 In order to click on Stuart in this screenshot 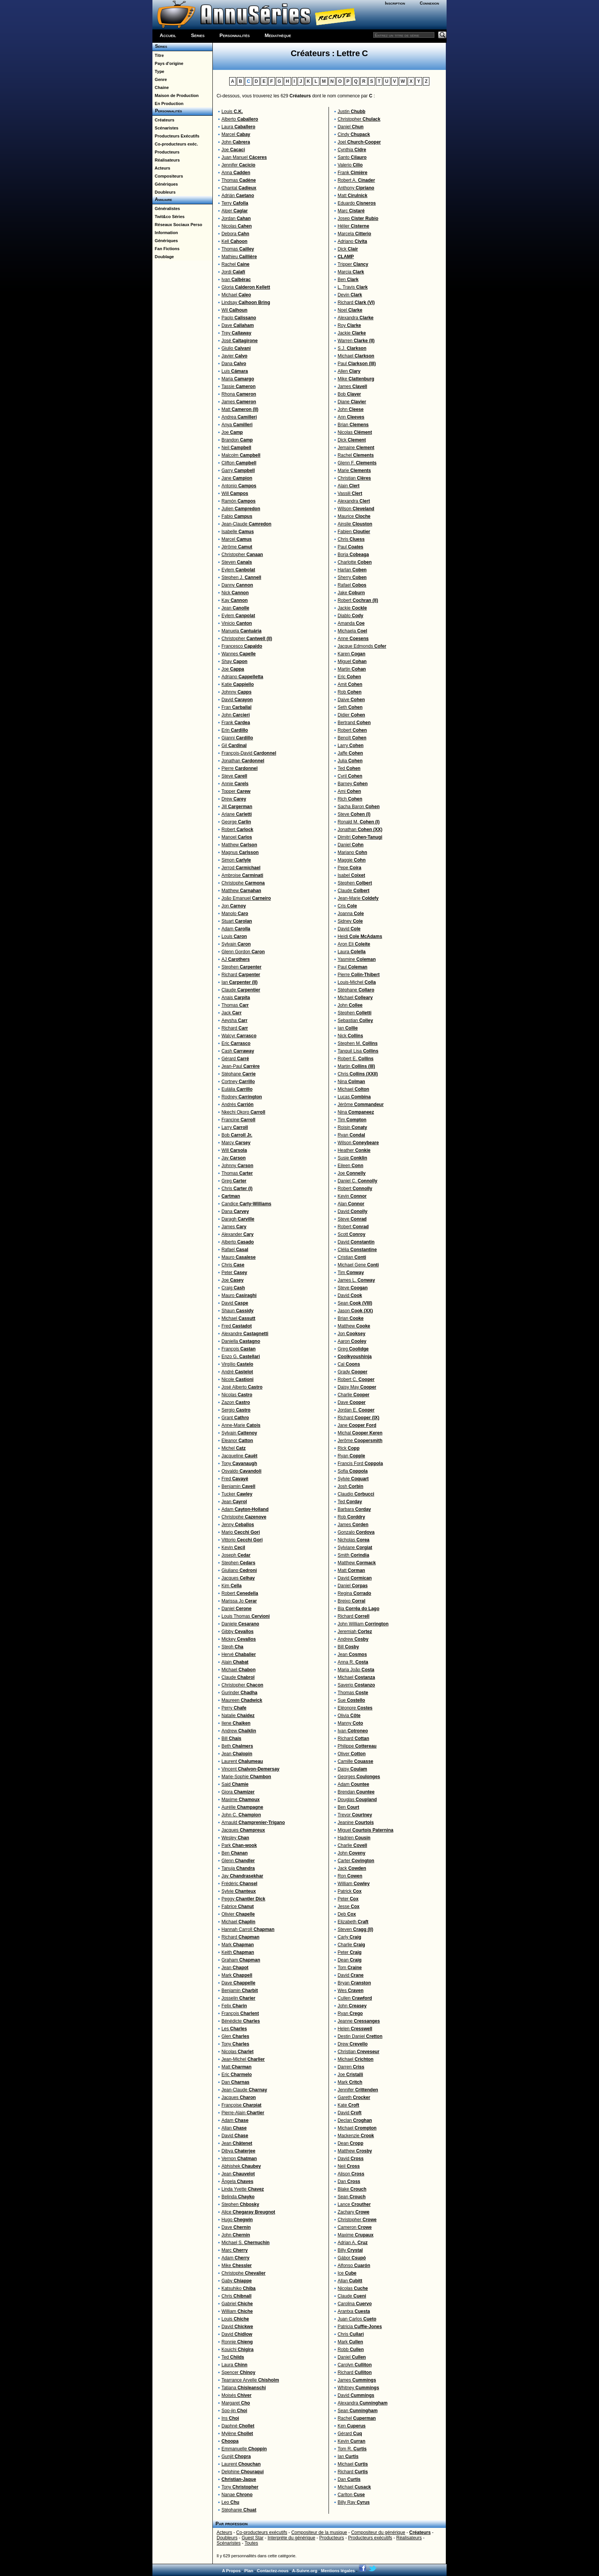, I will do `click(237, 921)`.